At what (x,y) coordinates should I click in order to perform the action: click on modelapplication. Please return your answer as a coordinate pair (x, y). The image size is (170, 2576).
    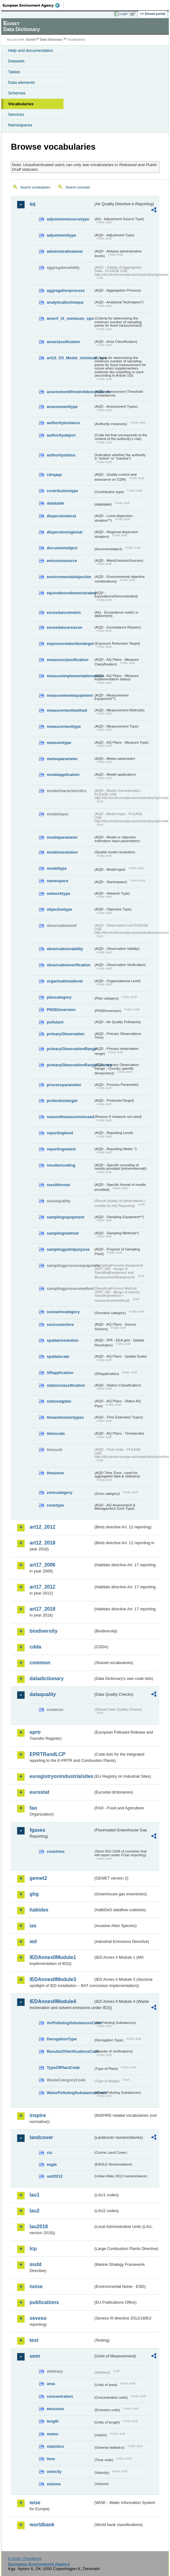
    Looking at the image, I should click on (63, 774).